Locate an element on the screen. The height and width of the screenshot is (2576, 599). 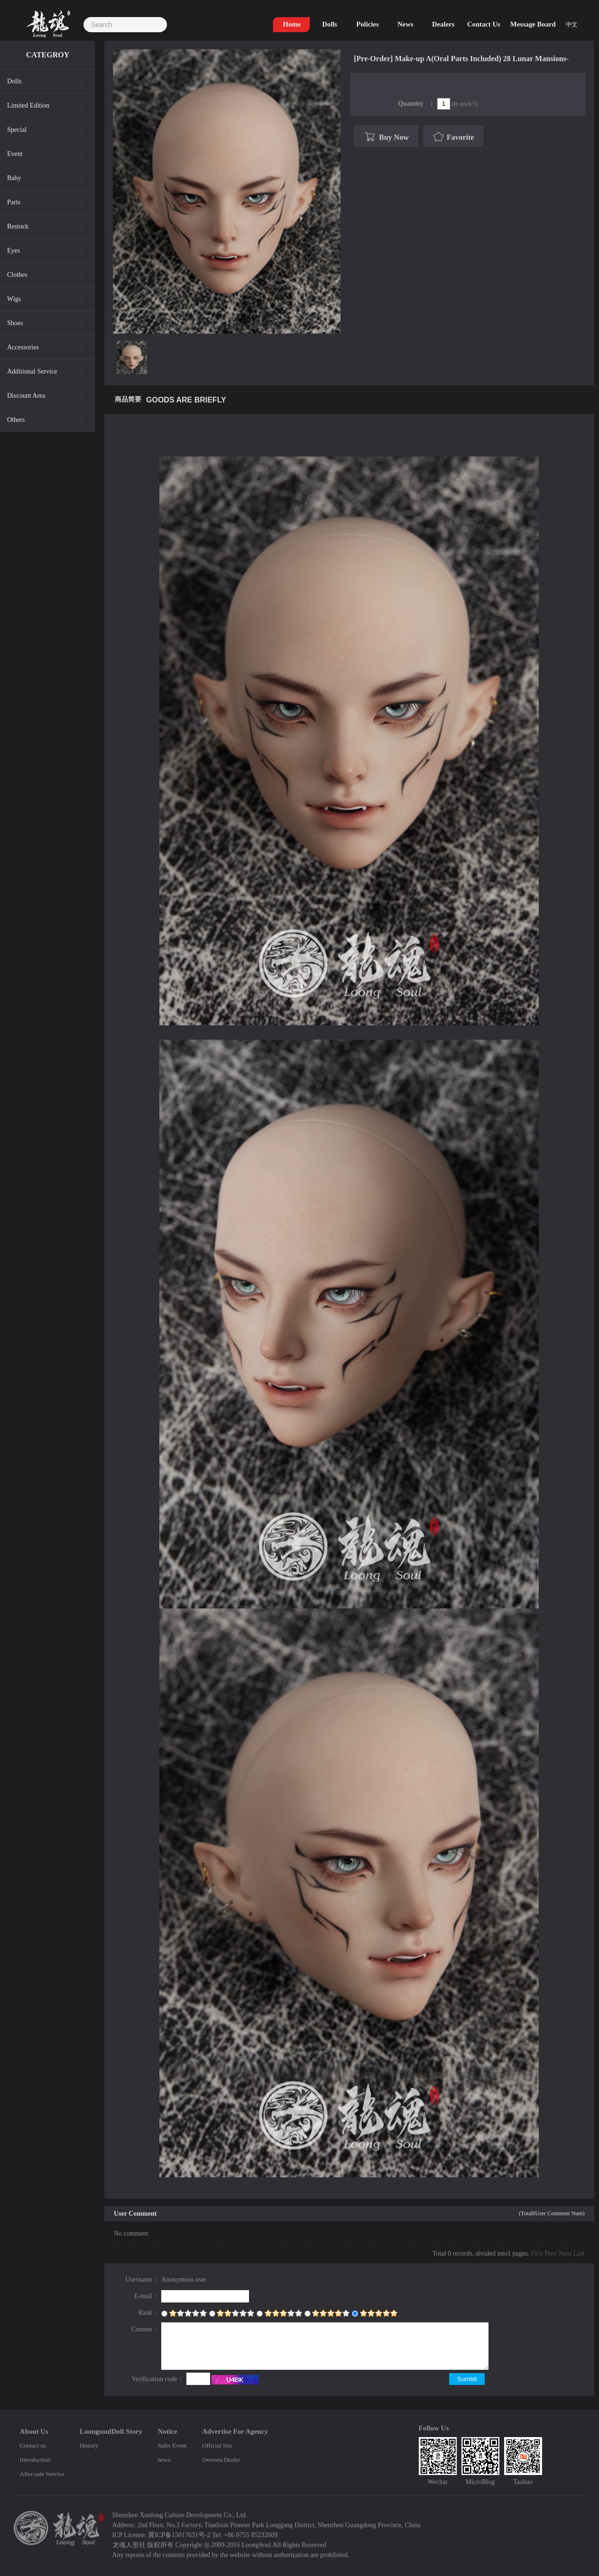
Additional Service is located at coordinates (32, 371).